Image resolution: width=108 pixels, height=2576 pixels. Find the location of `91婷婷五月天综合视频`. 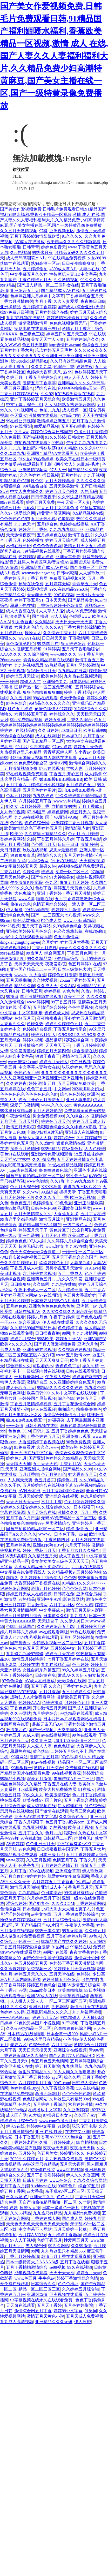

91婷婷五月天综合视频 is located at coordinates (74, 1968).